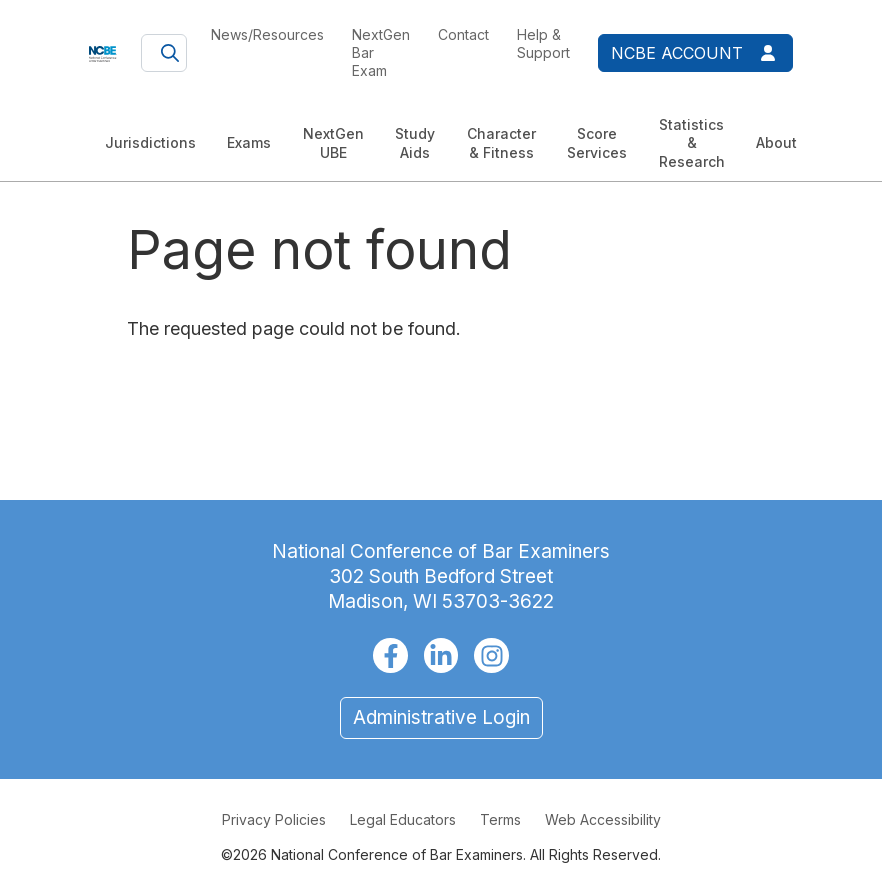  I want to click on Character & Fitness, so click(501, 142).